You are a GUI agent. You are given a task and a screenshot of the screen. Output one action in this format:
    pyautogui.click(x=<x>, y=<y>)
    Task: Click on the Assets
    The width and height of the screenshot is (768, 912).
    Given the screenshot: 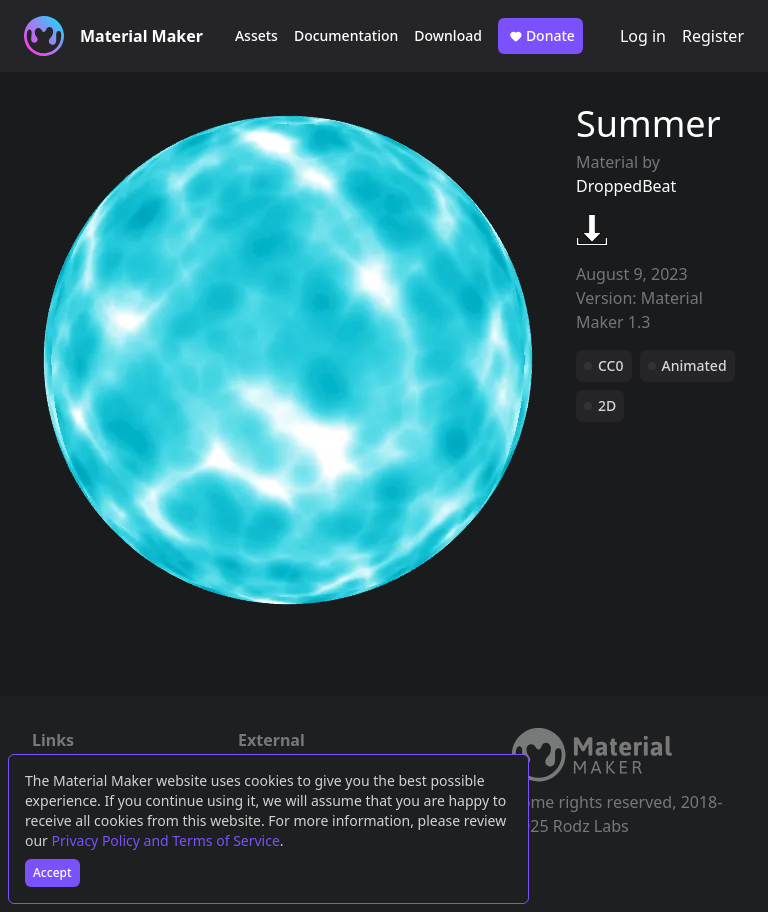 What is the action you would take?
    pyautogui.click(x=256, y=35)
    